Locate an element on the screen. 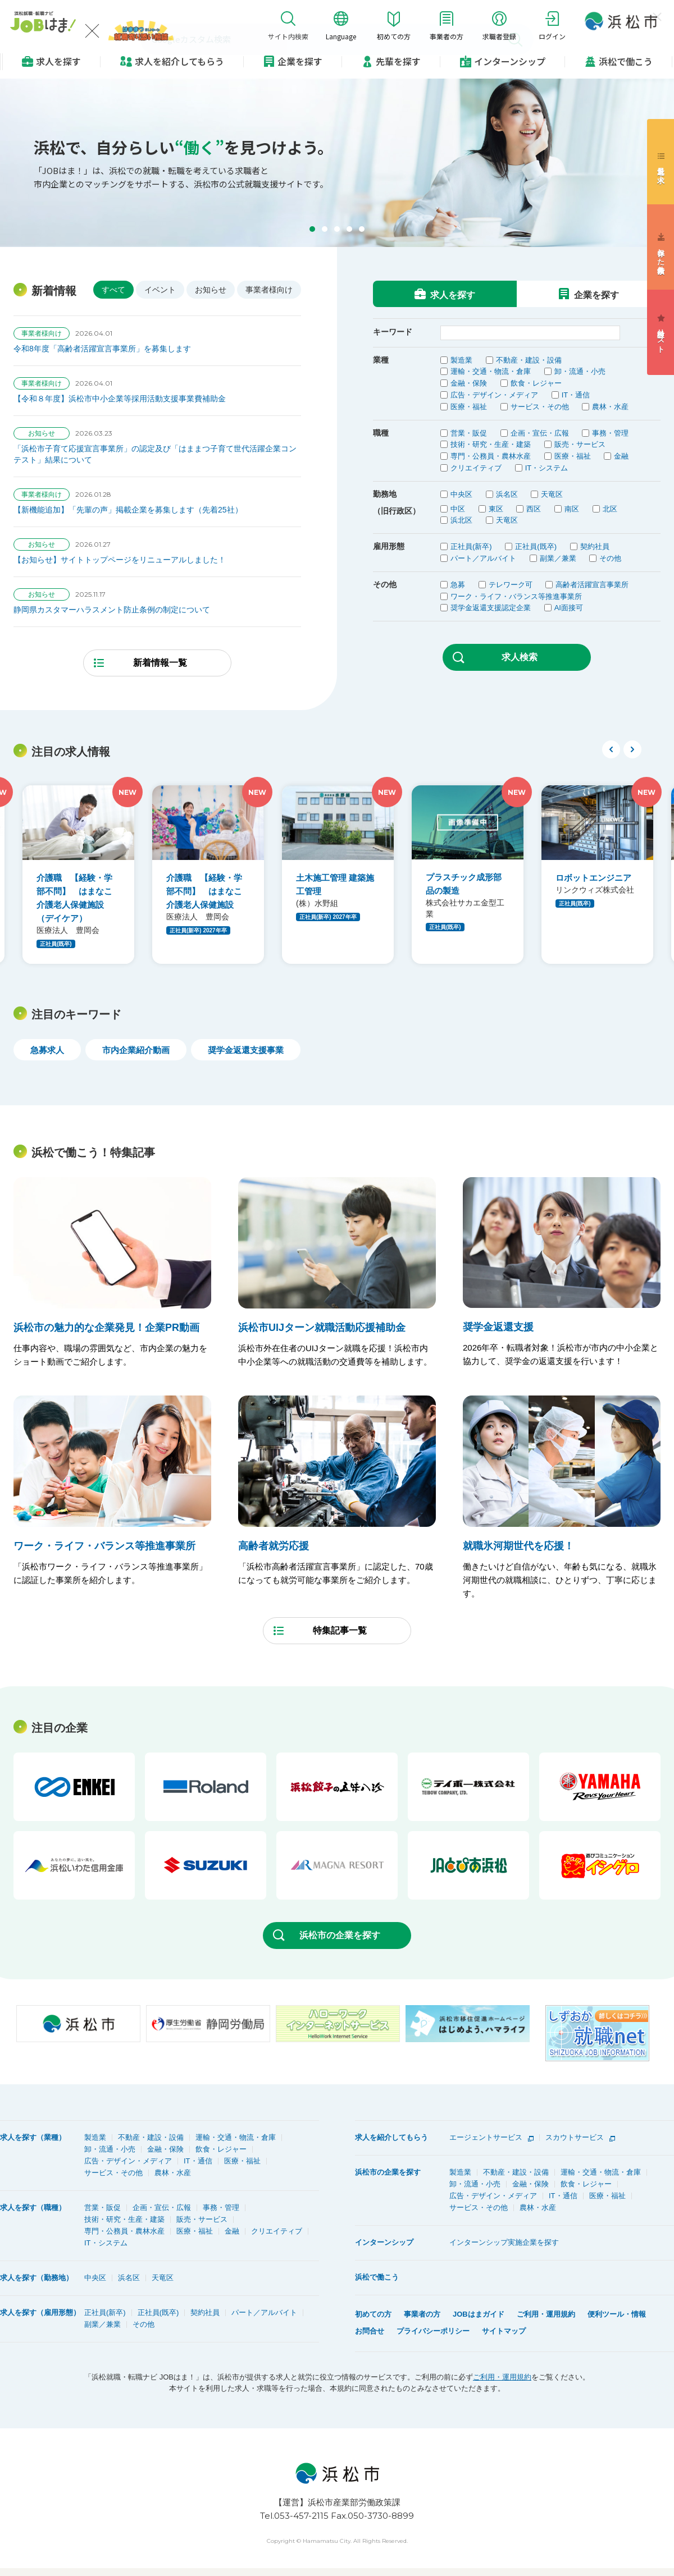  金融 is located at coordinates (621, 456).